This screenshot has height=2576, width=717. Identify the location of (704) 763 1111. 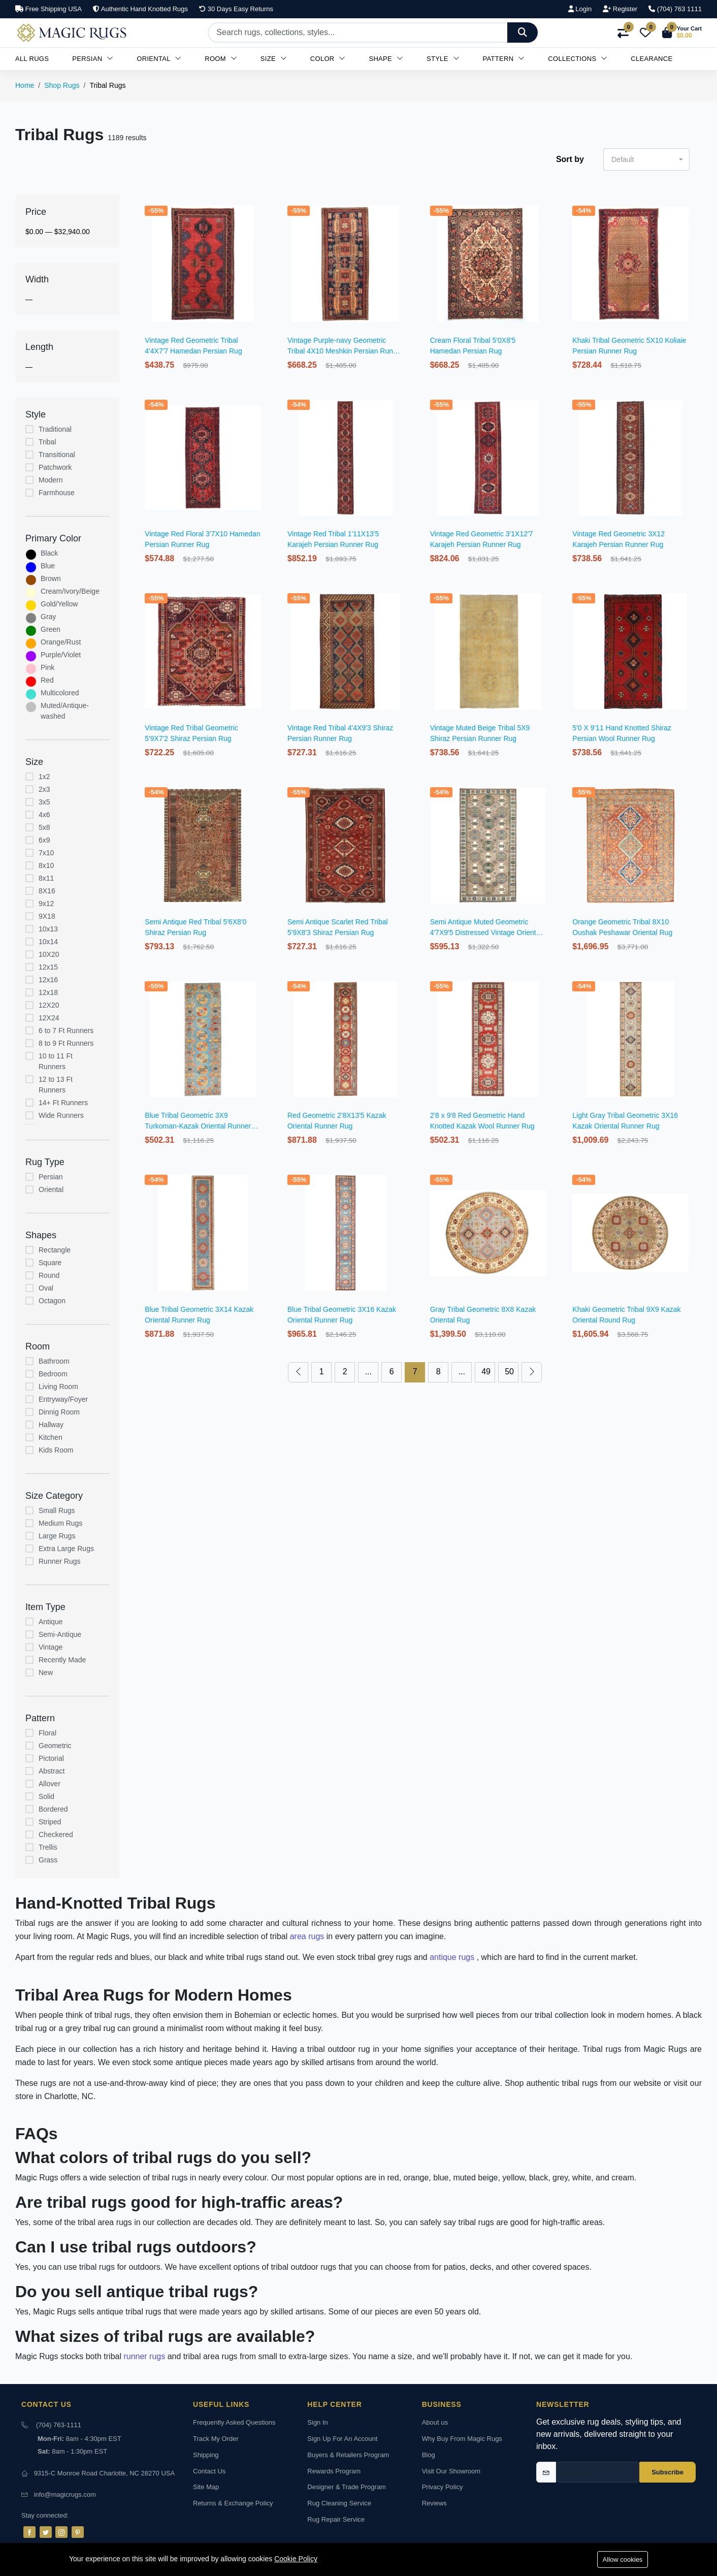
(675, 9).